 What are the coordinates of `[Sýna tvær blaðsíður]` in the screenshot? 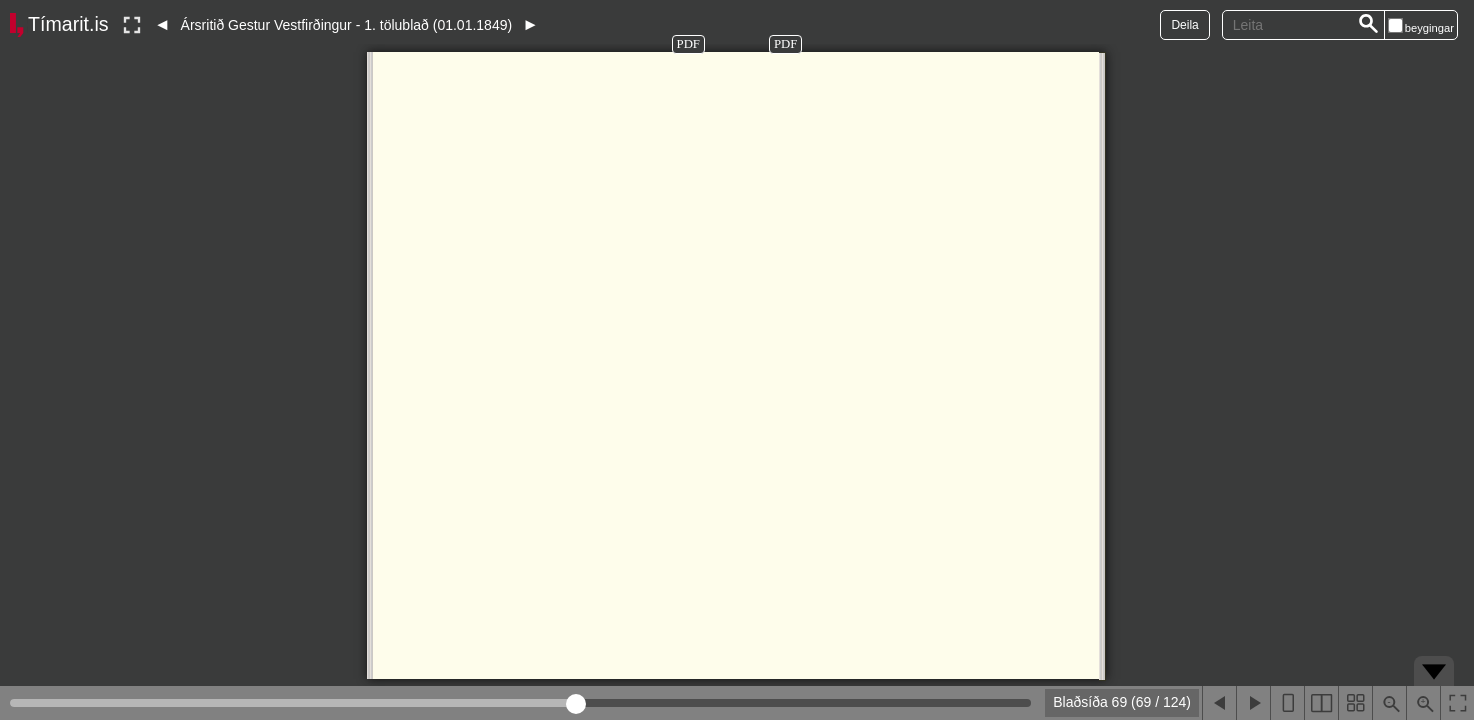 It's located at (1321, 703).